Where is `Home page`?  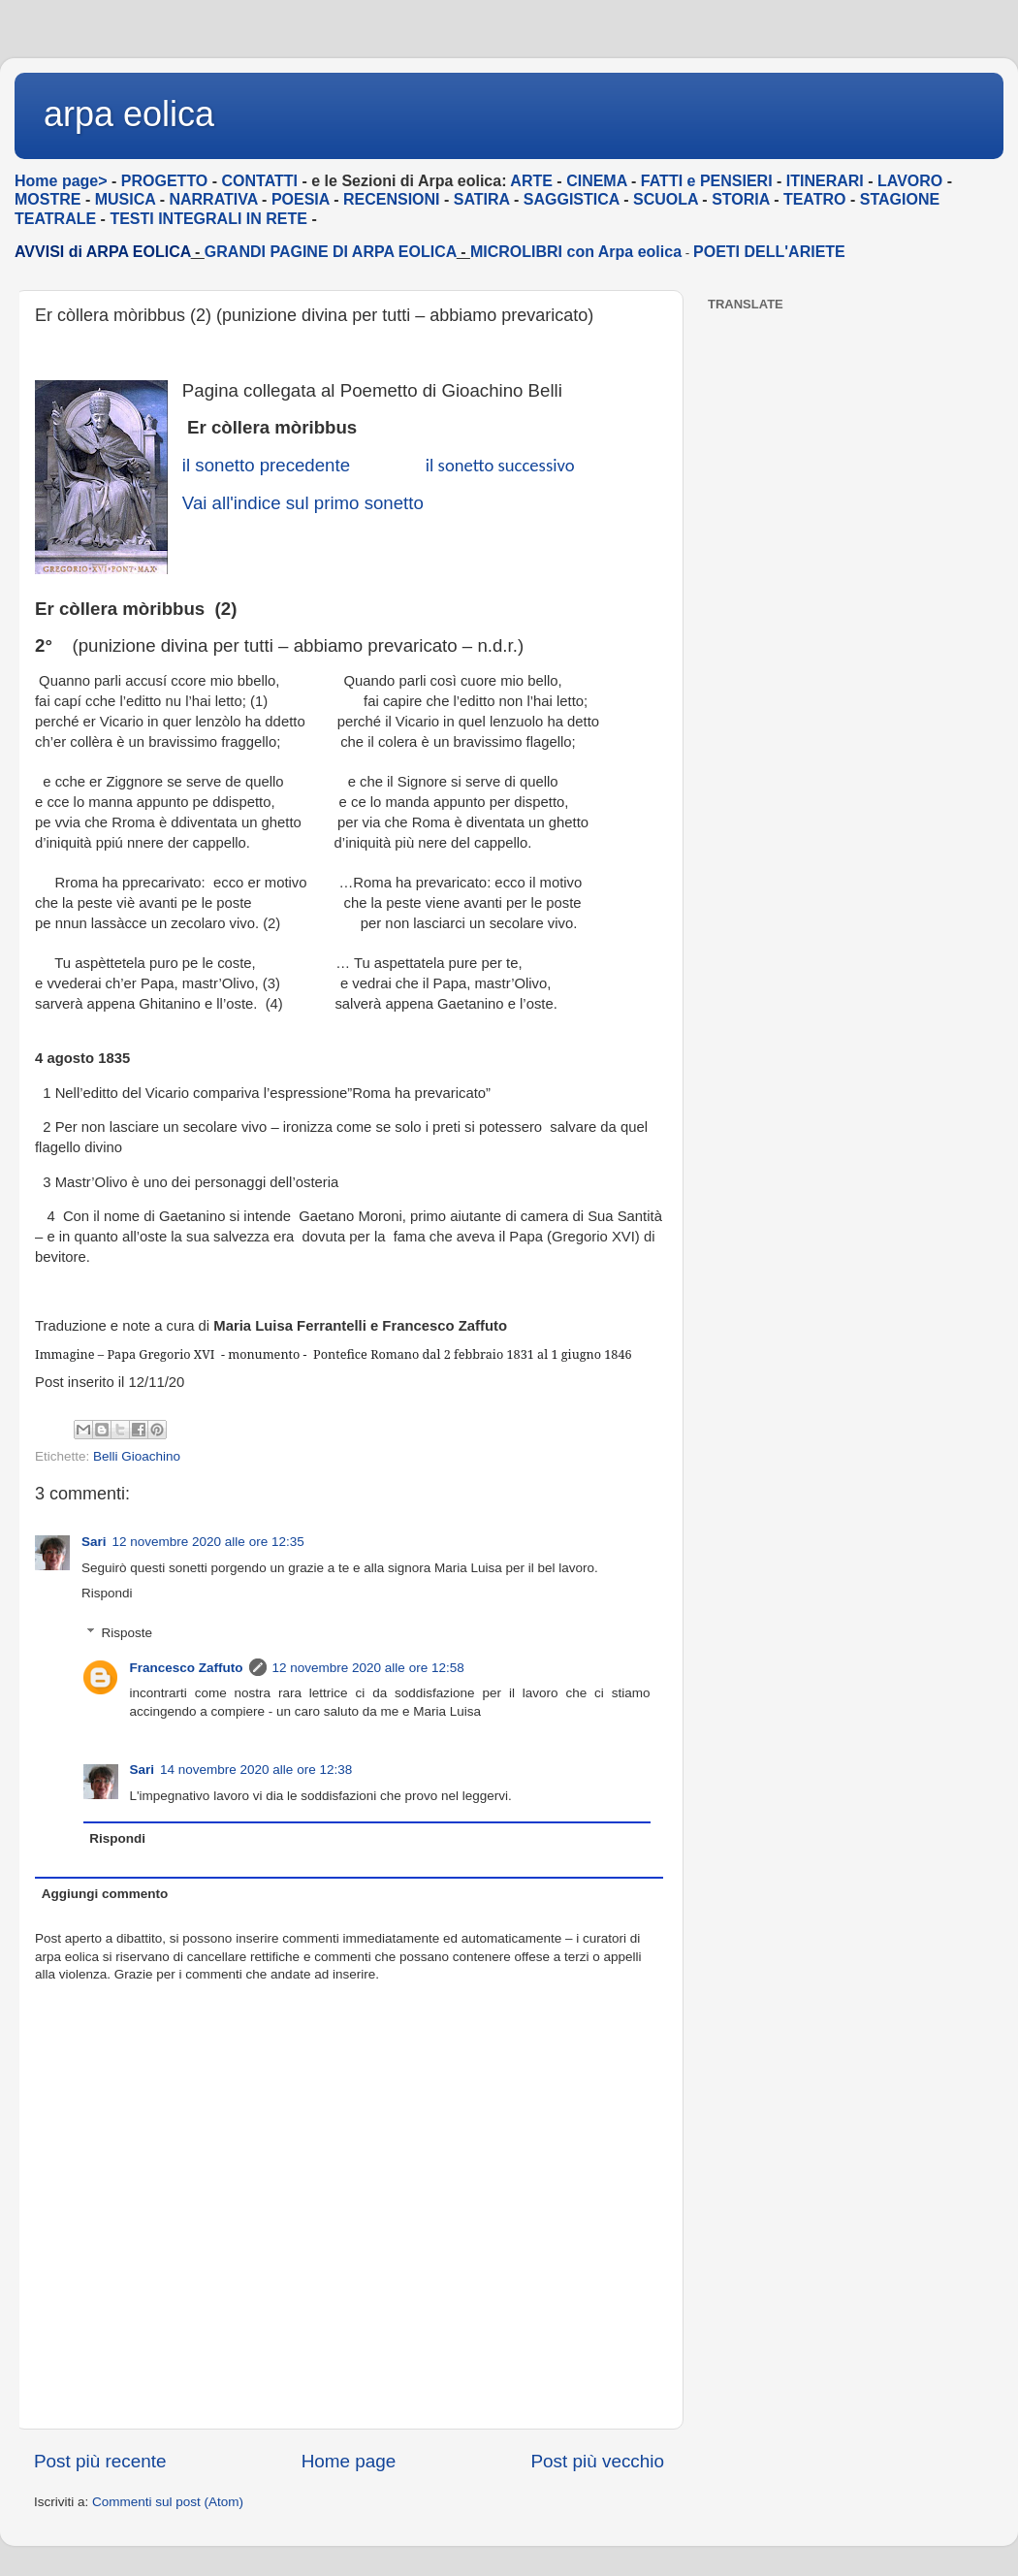
Home page is located at coordinates (349, 2461).